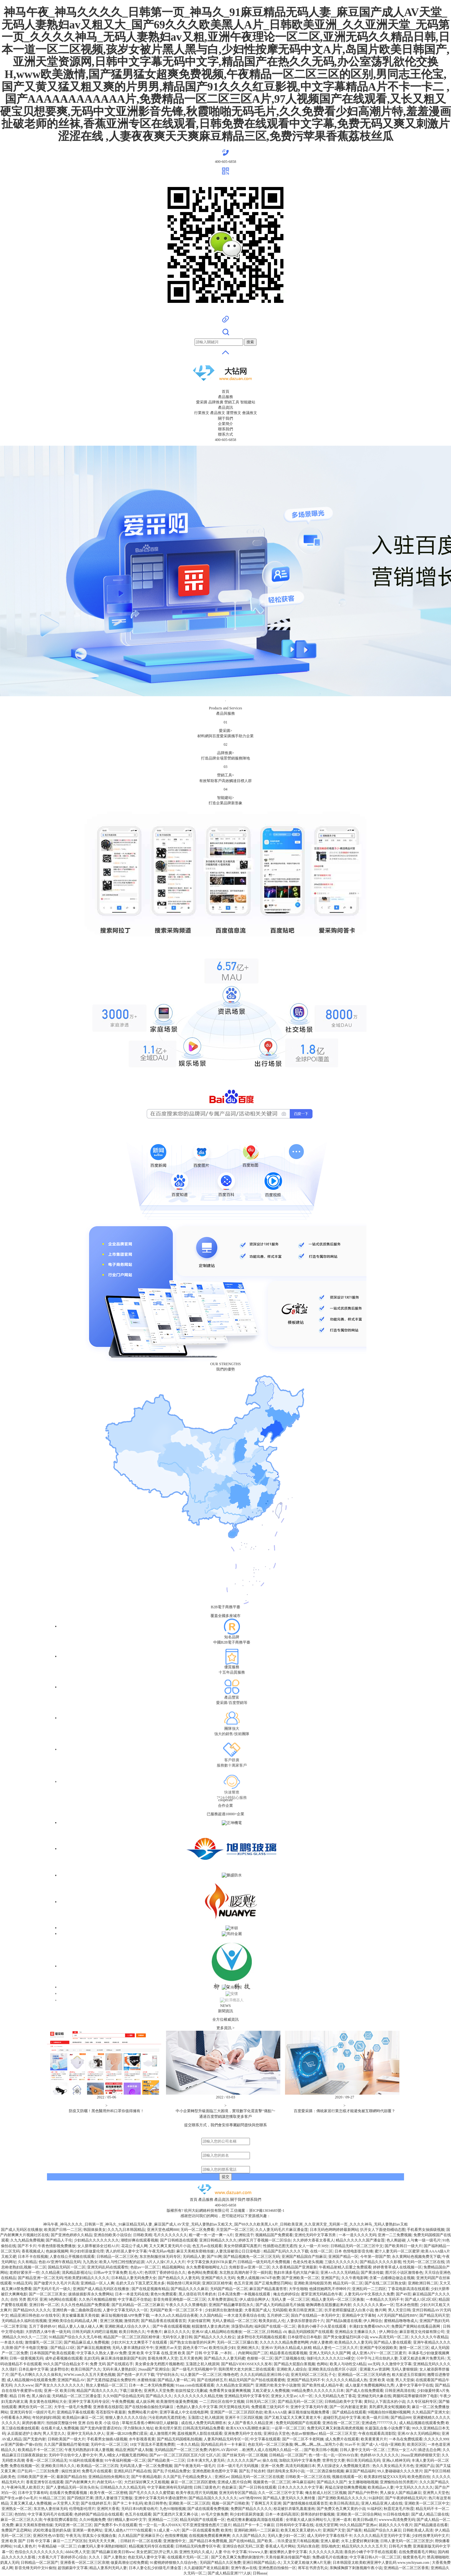 The image size is (451, 2576). Describe the element at coordinates (50, 2508) in the screenshot. I see `东京热人妻丝袜无码` at that location.